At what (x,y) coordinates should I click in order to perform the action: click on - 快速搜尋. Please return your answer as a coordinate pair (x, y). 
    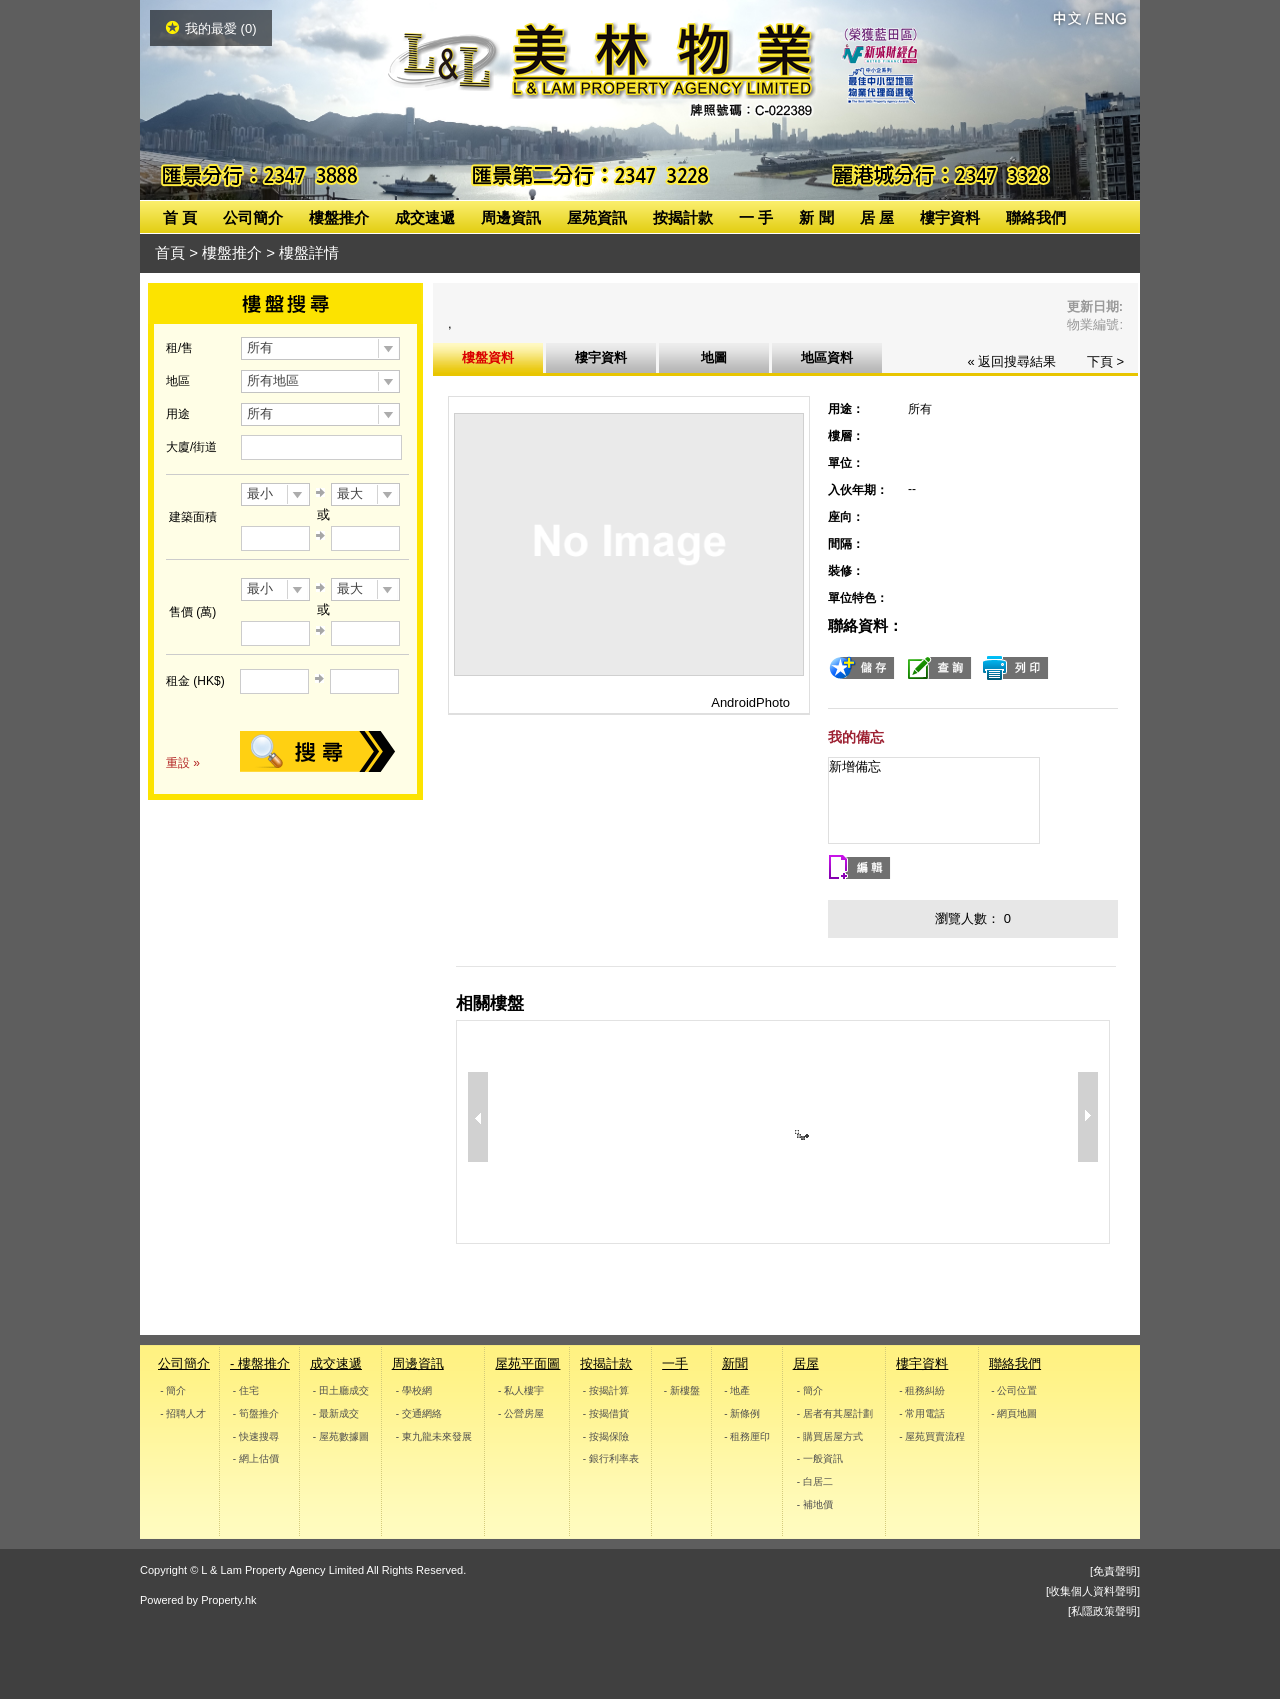
    Looking at the image, I should click on (256, 1435).